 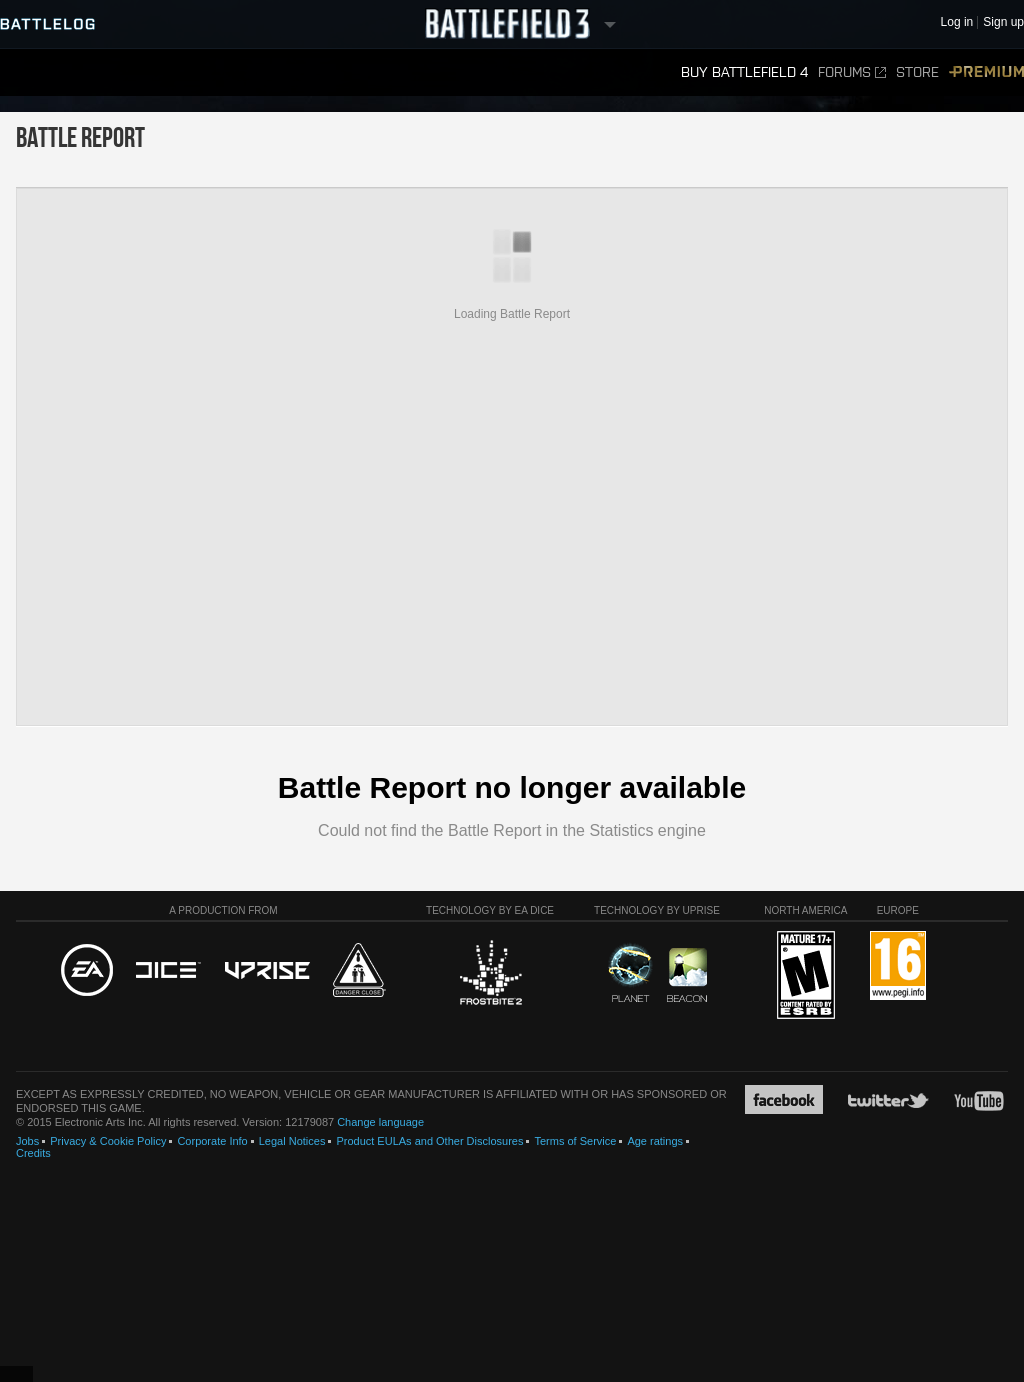 What do you see at coordinates (292, 1141) in the screenshot?
I see `Legal Notices` at bounding box center [292, 1141].